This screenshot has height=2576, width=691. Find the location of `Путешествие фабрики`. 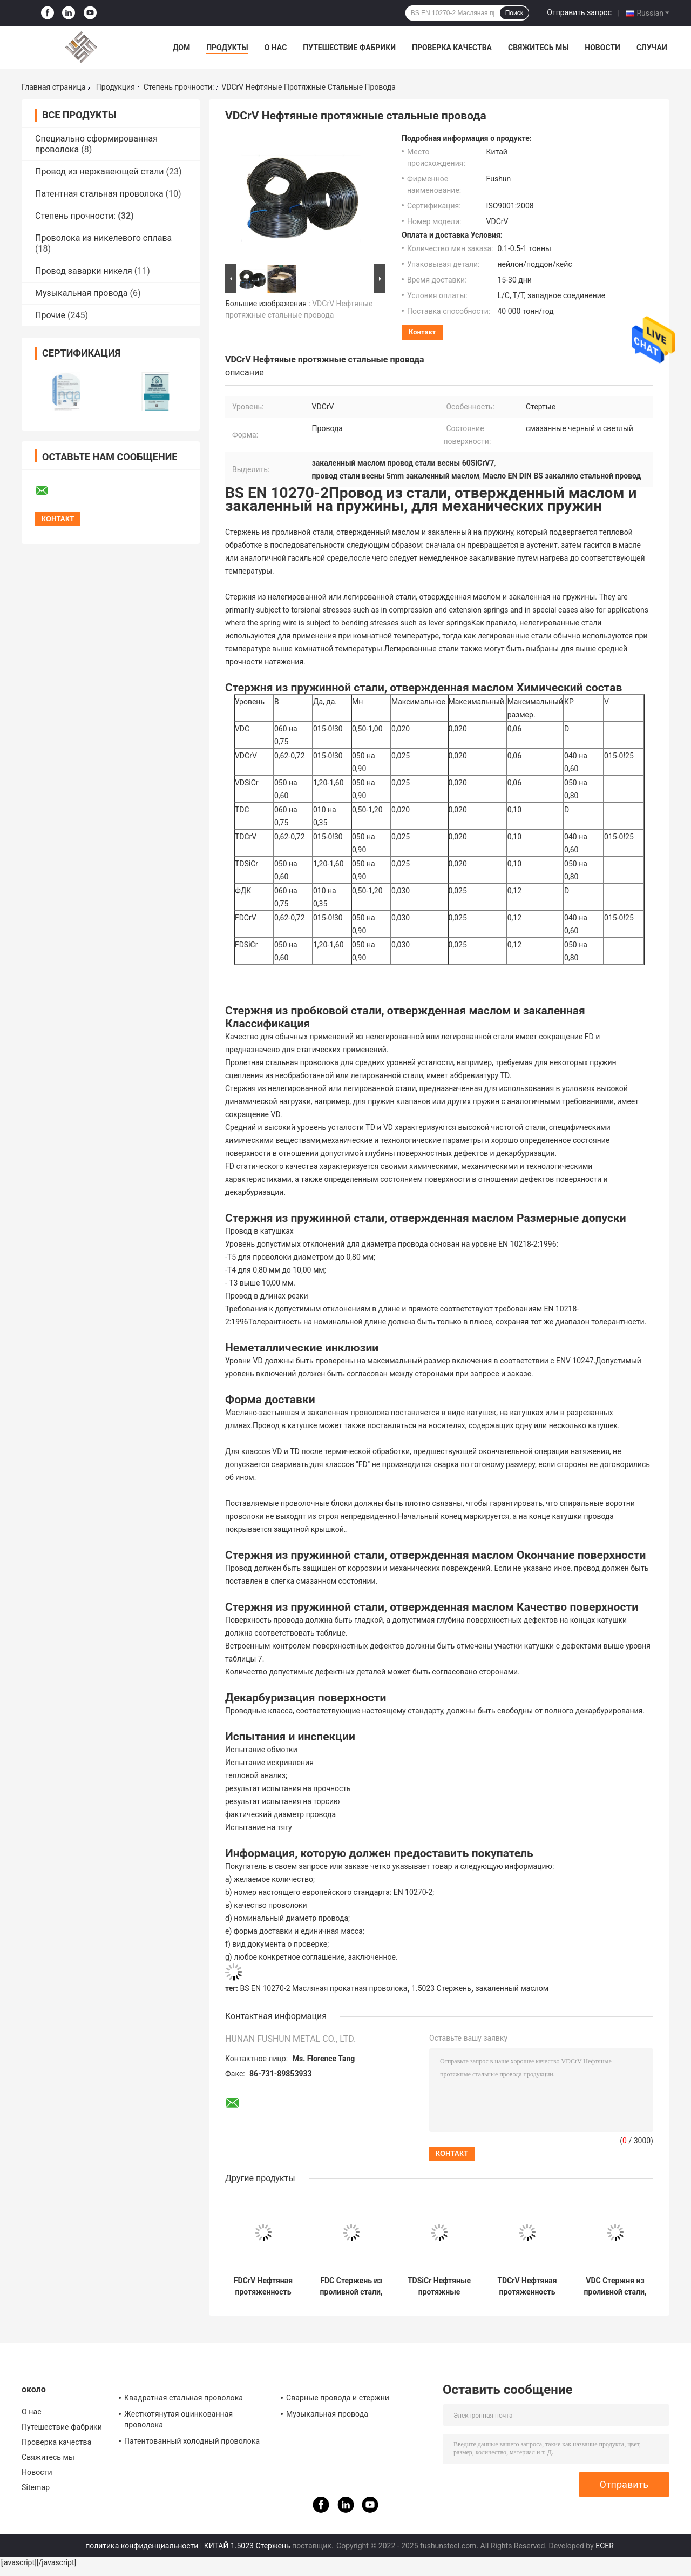

Путешествие фабрики is located at coordinates (349, 47).